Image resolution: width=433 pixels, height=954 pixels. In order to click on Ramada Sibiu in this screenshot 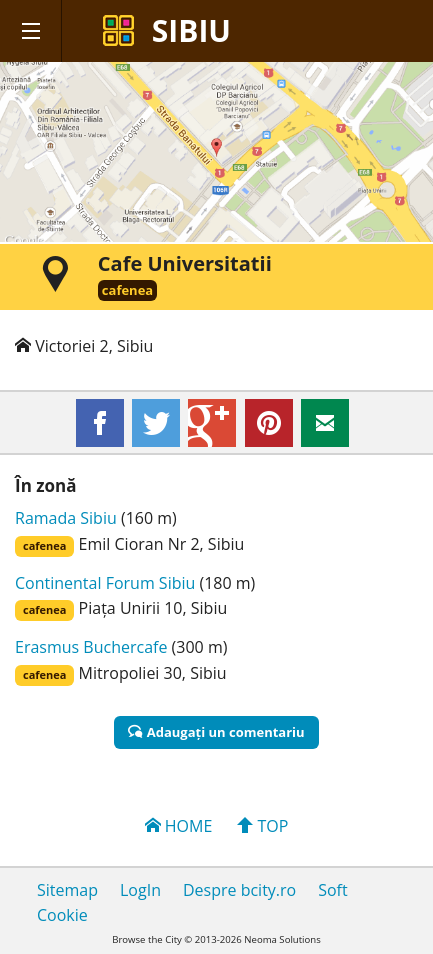, I will do `click(66, 518)`.